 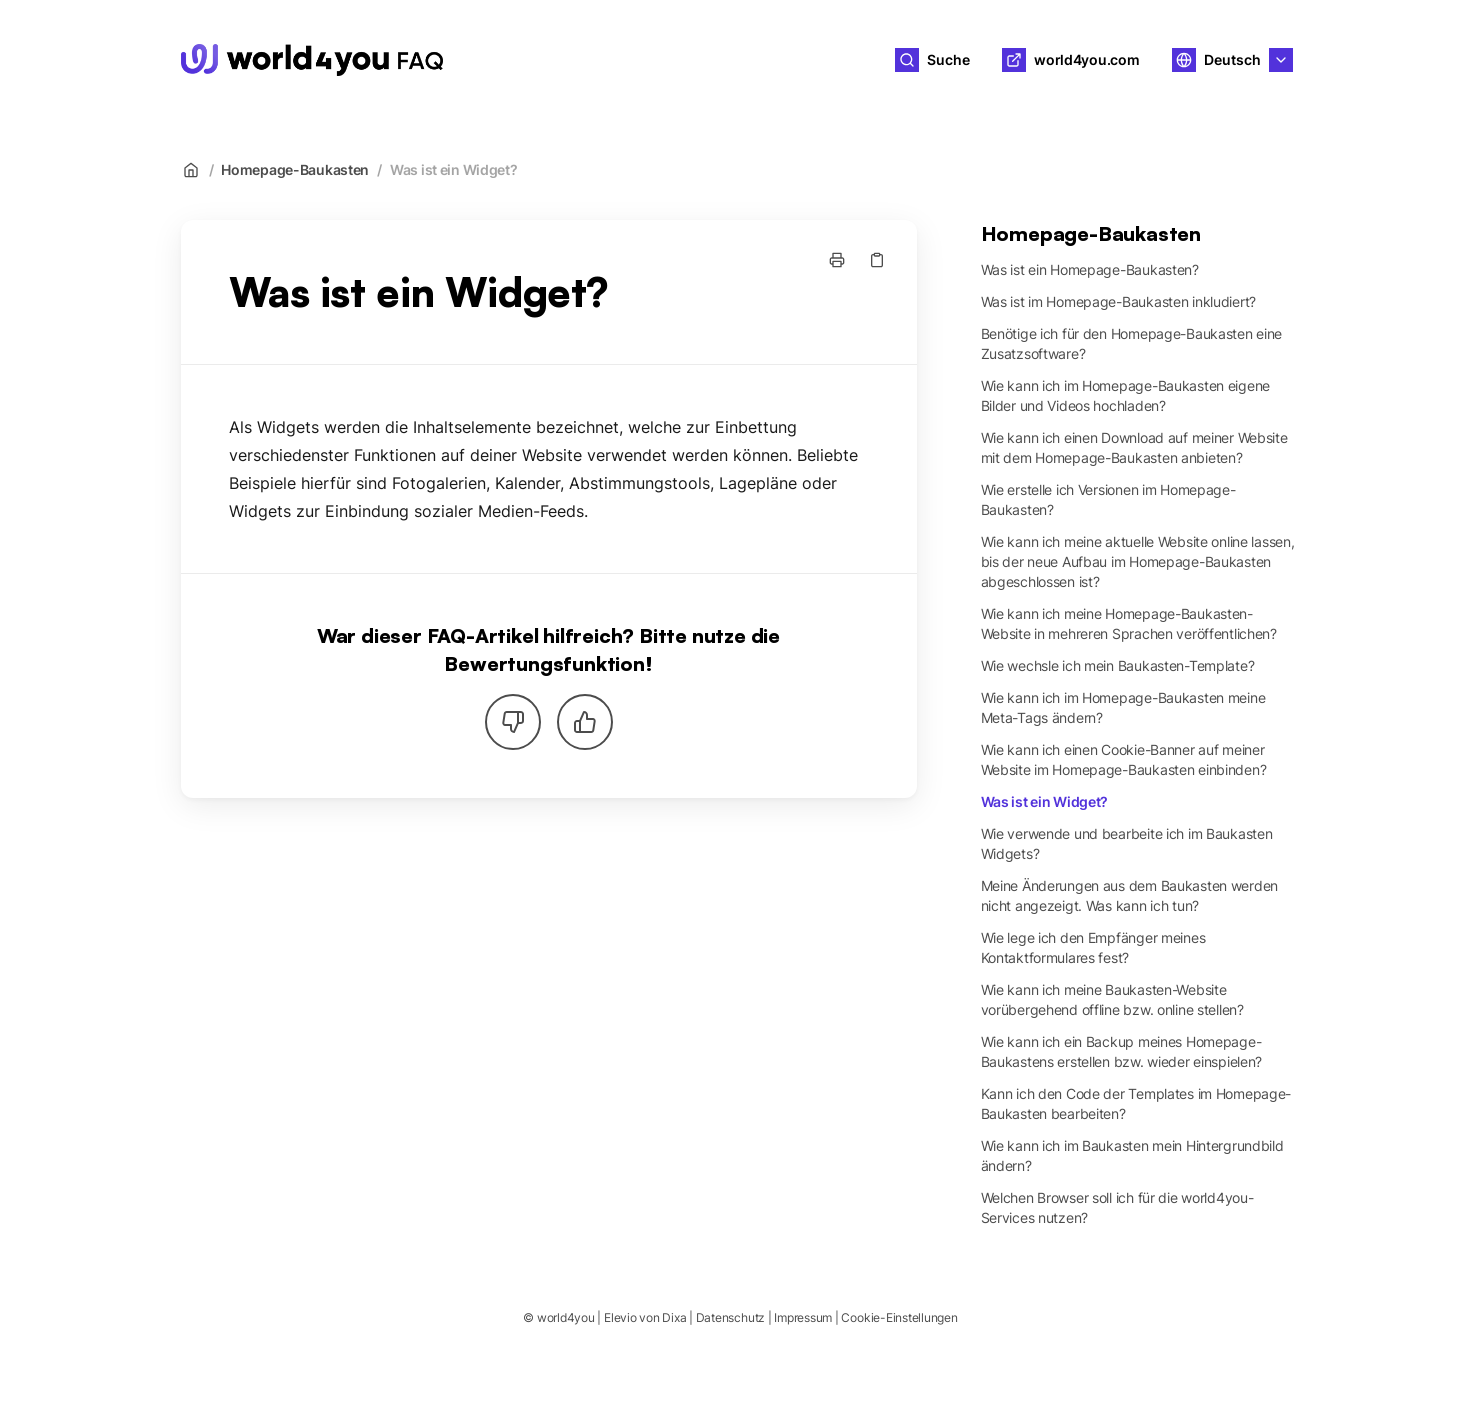 I want to click on Datenschutz, so click(x=730, y=1317).